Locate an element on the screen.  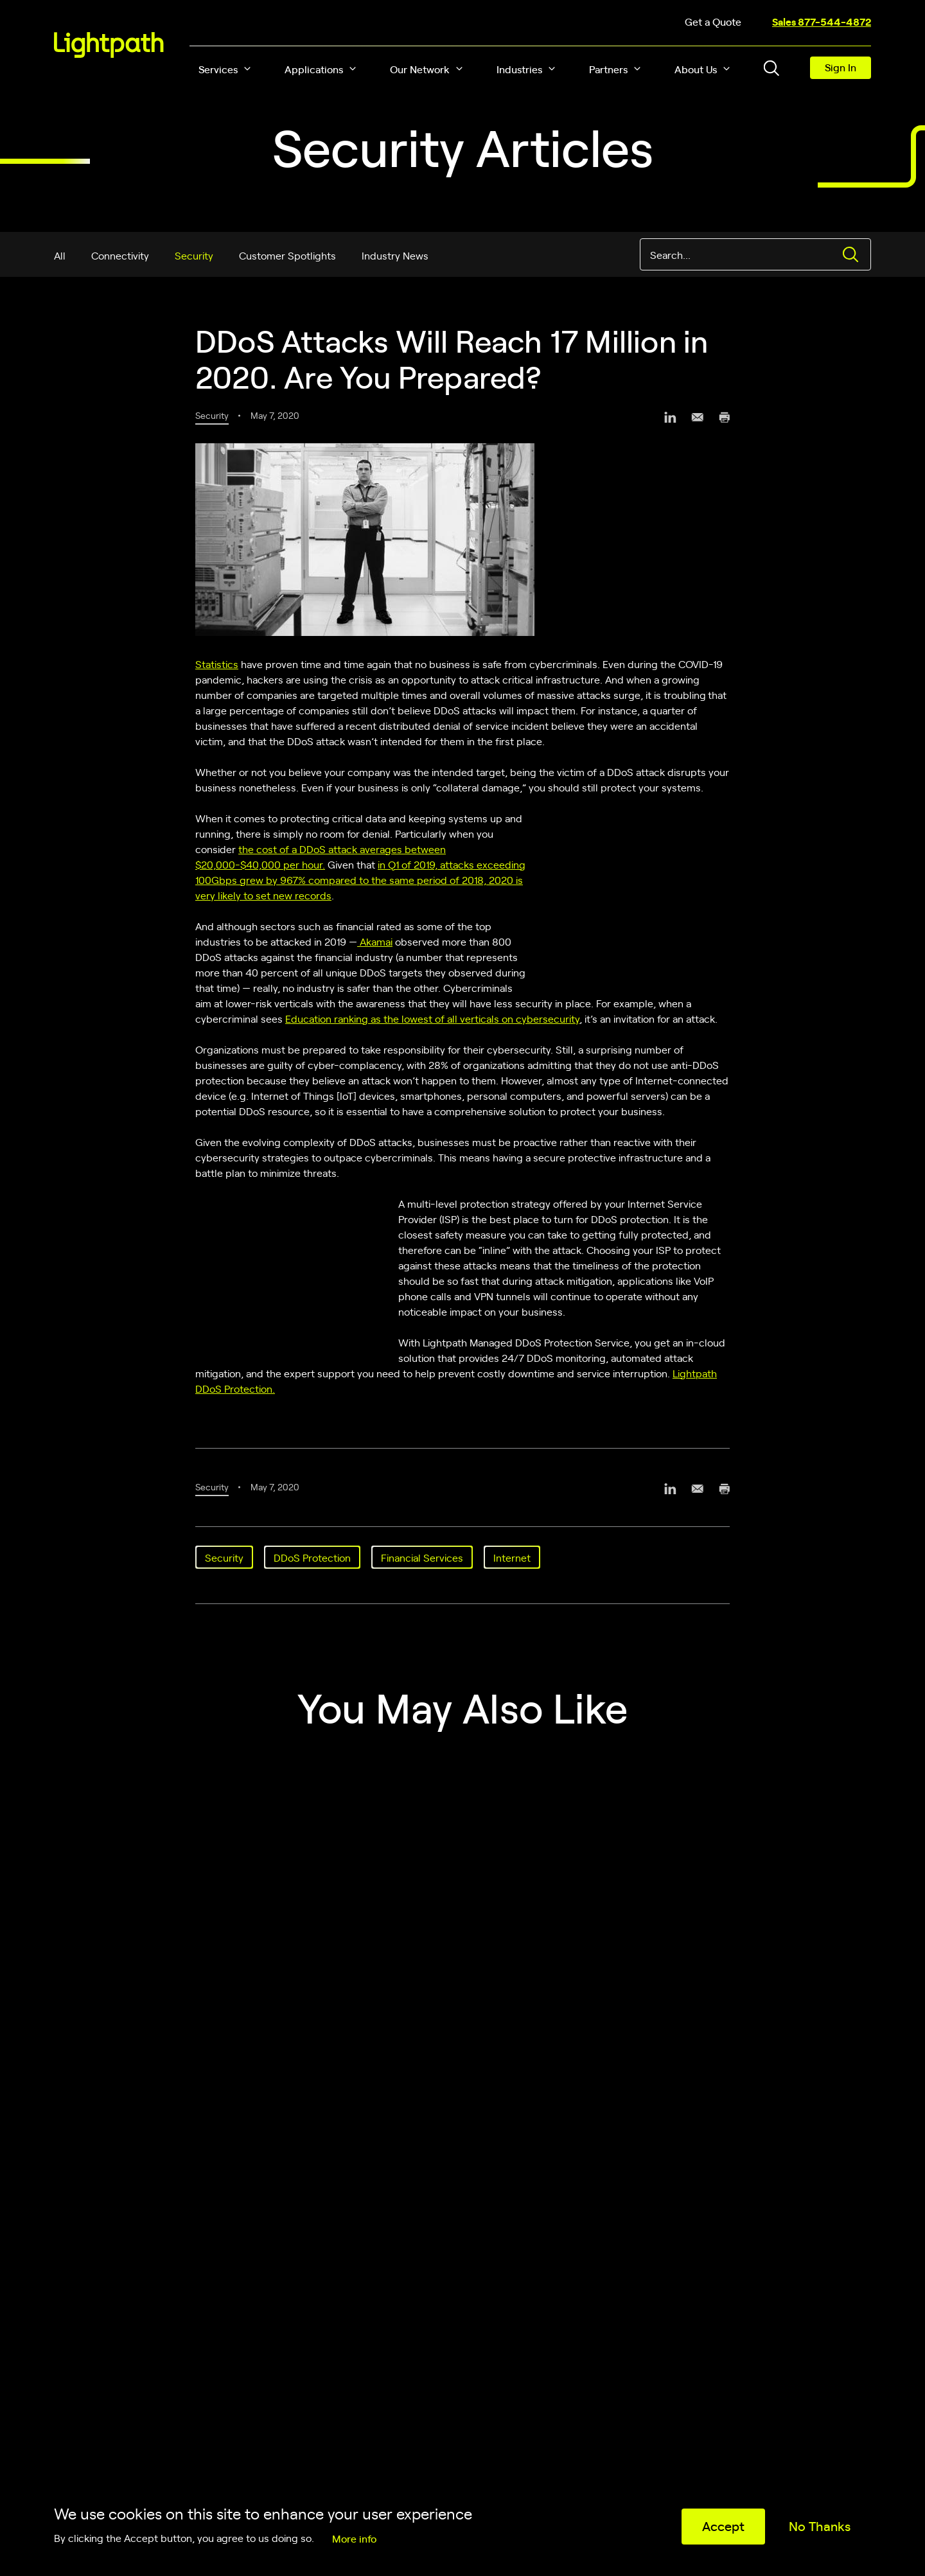
Industry News is located at coordinates (395, 255).